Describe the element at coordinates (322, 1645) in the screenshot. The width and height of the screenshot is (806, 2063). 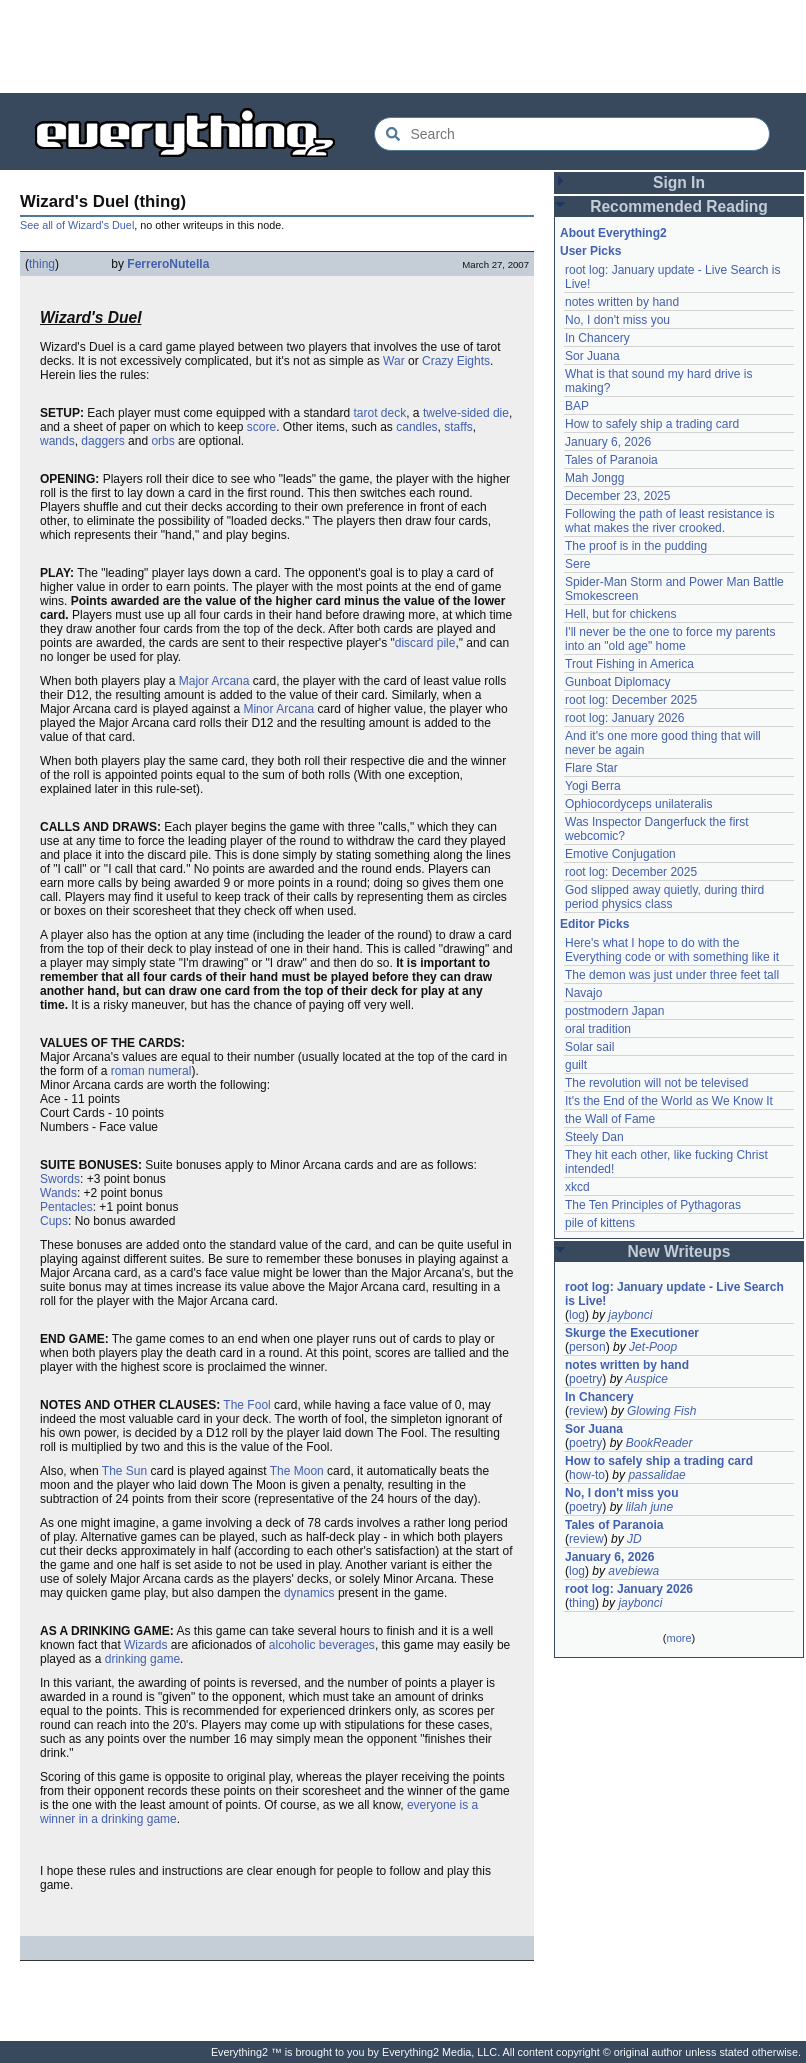
I see `alcoholic beverages` at that location.